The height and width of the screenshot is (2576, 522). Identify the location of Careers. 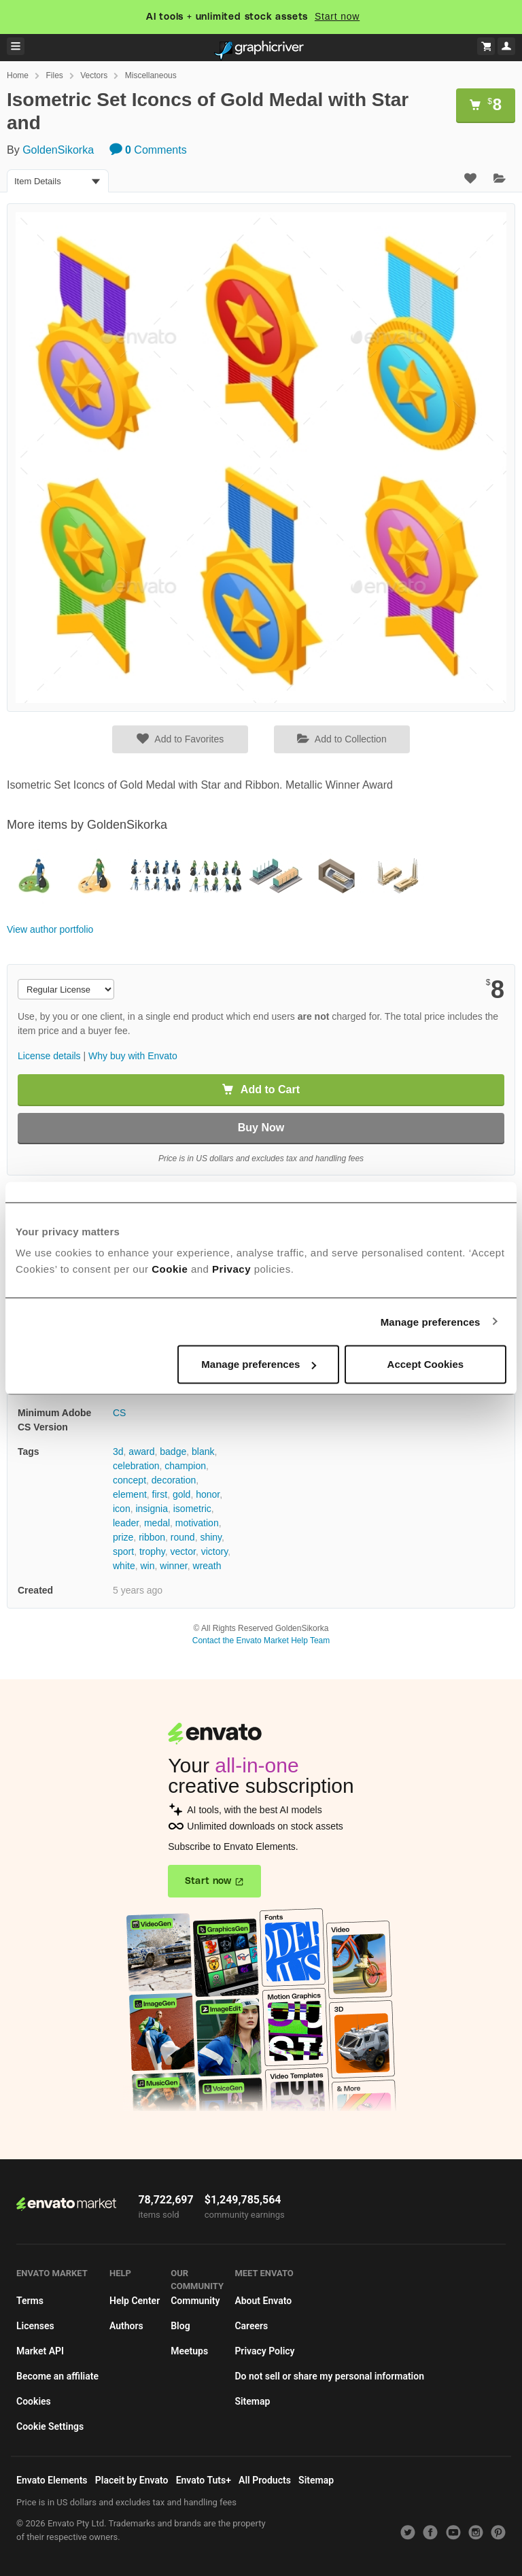
(251, 2325).